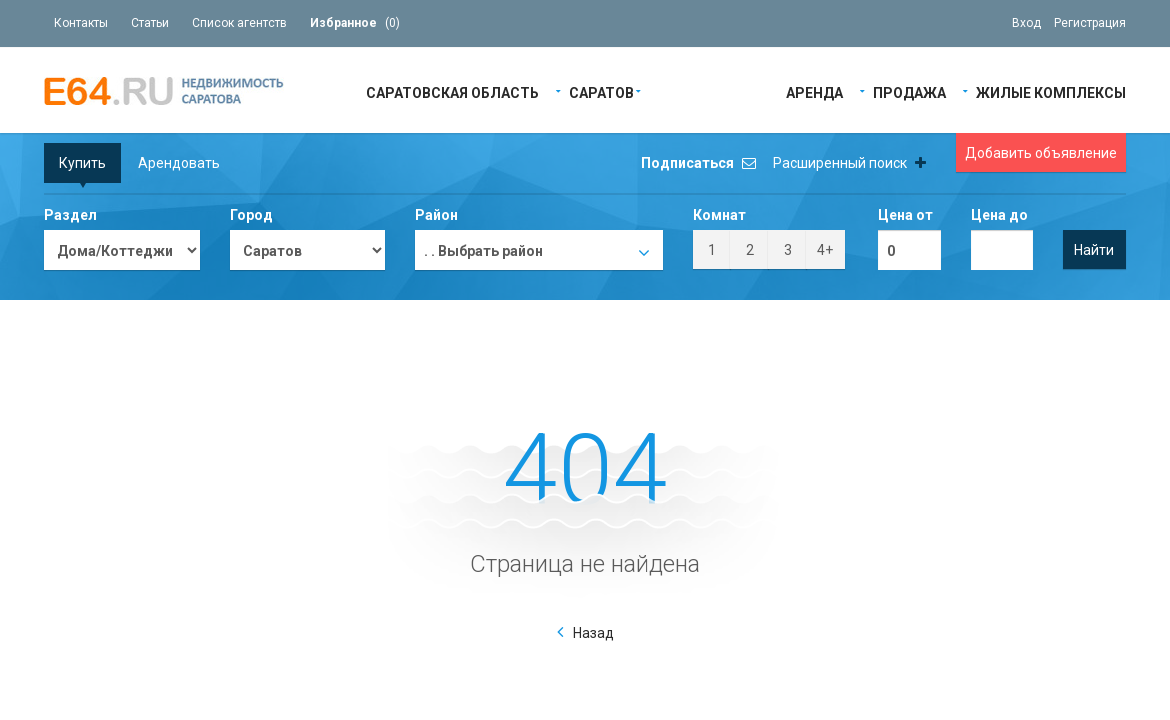  I want to click on Вход, so click(1026, 23).